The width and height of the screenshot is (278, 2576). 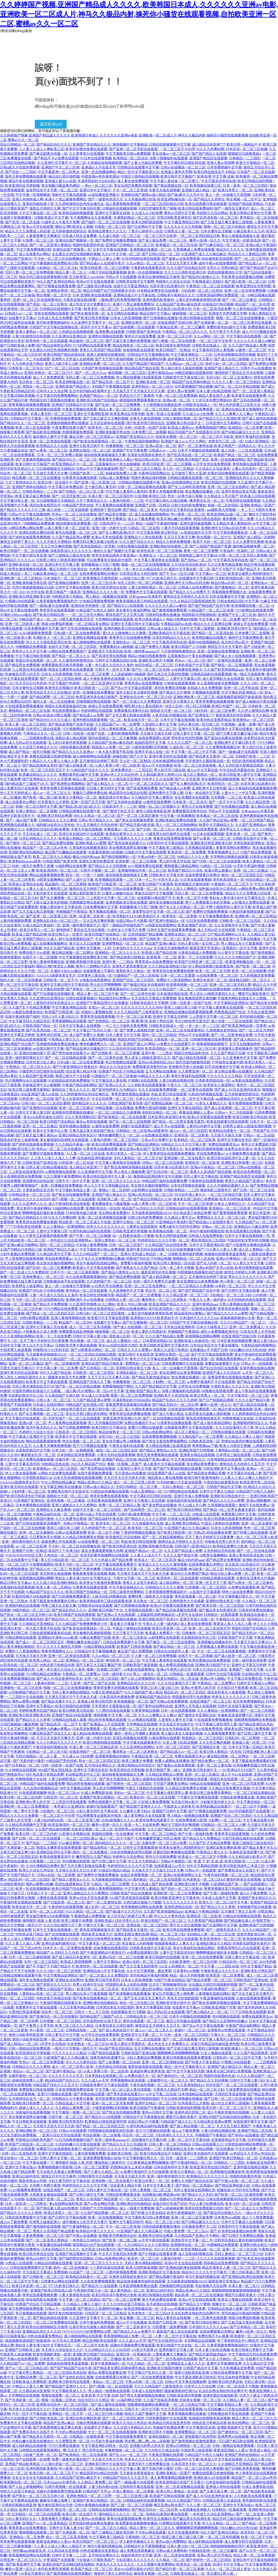 What do you see at coordinates (242, 875) in the screenshot?
I see `偷拍一区二区三区四区五区` at bounding box center [242, 875].